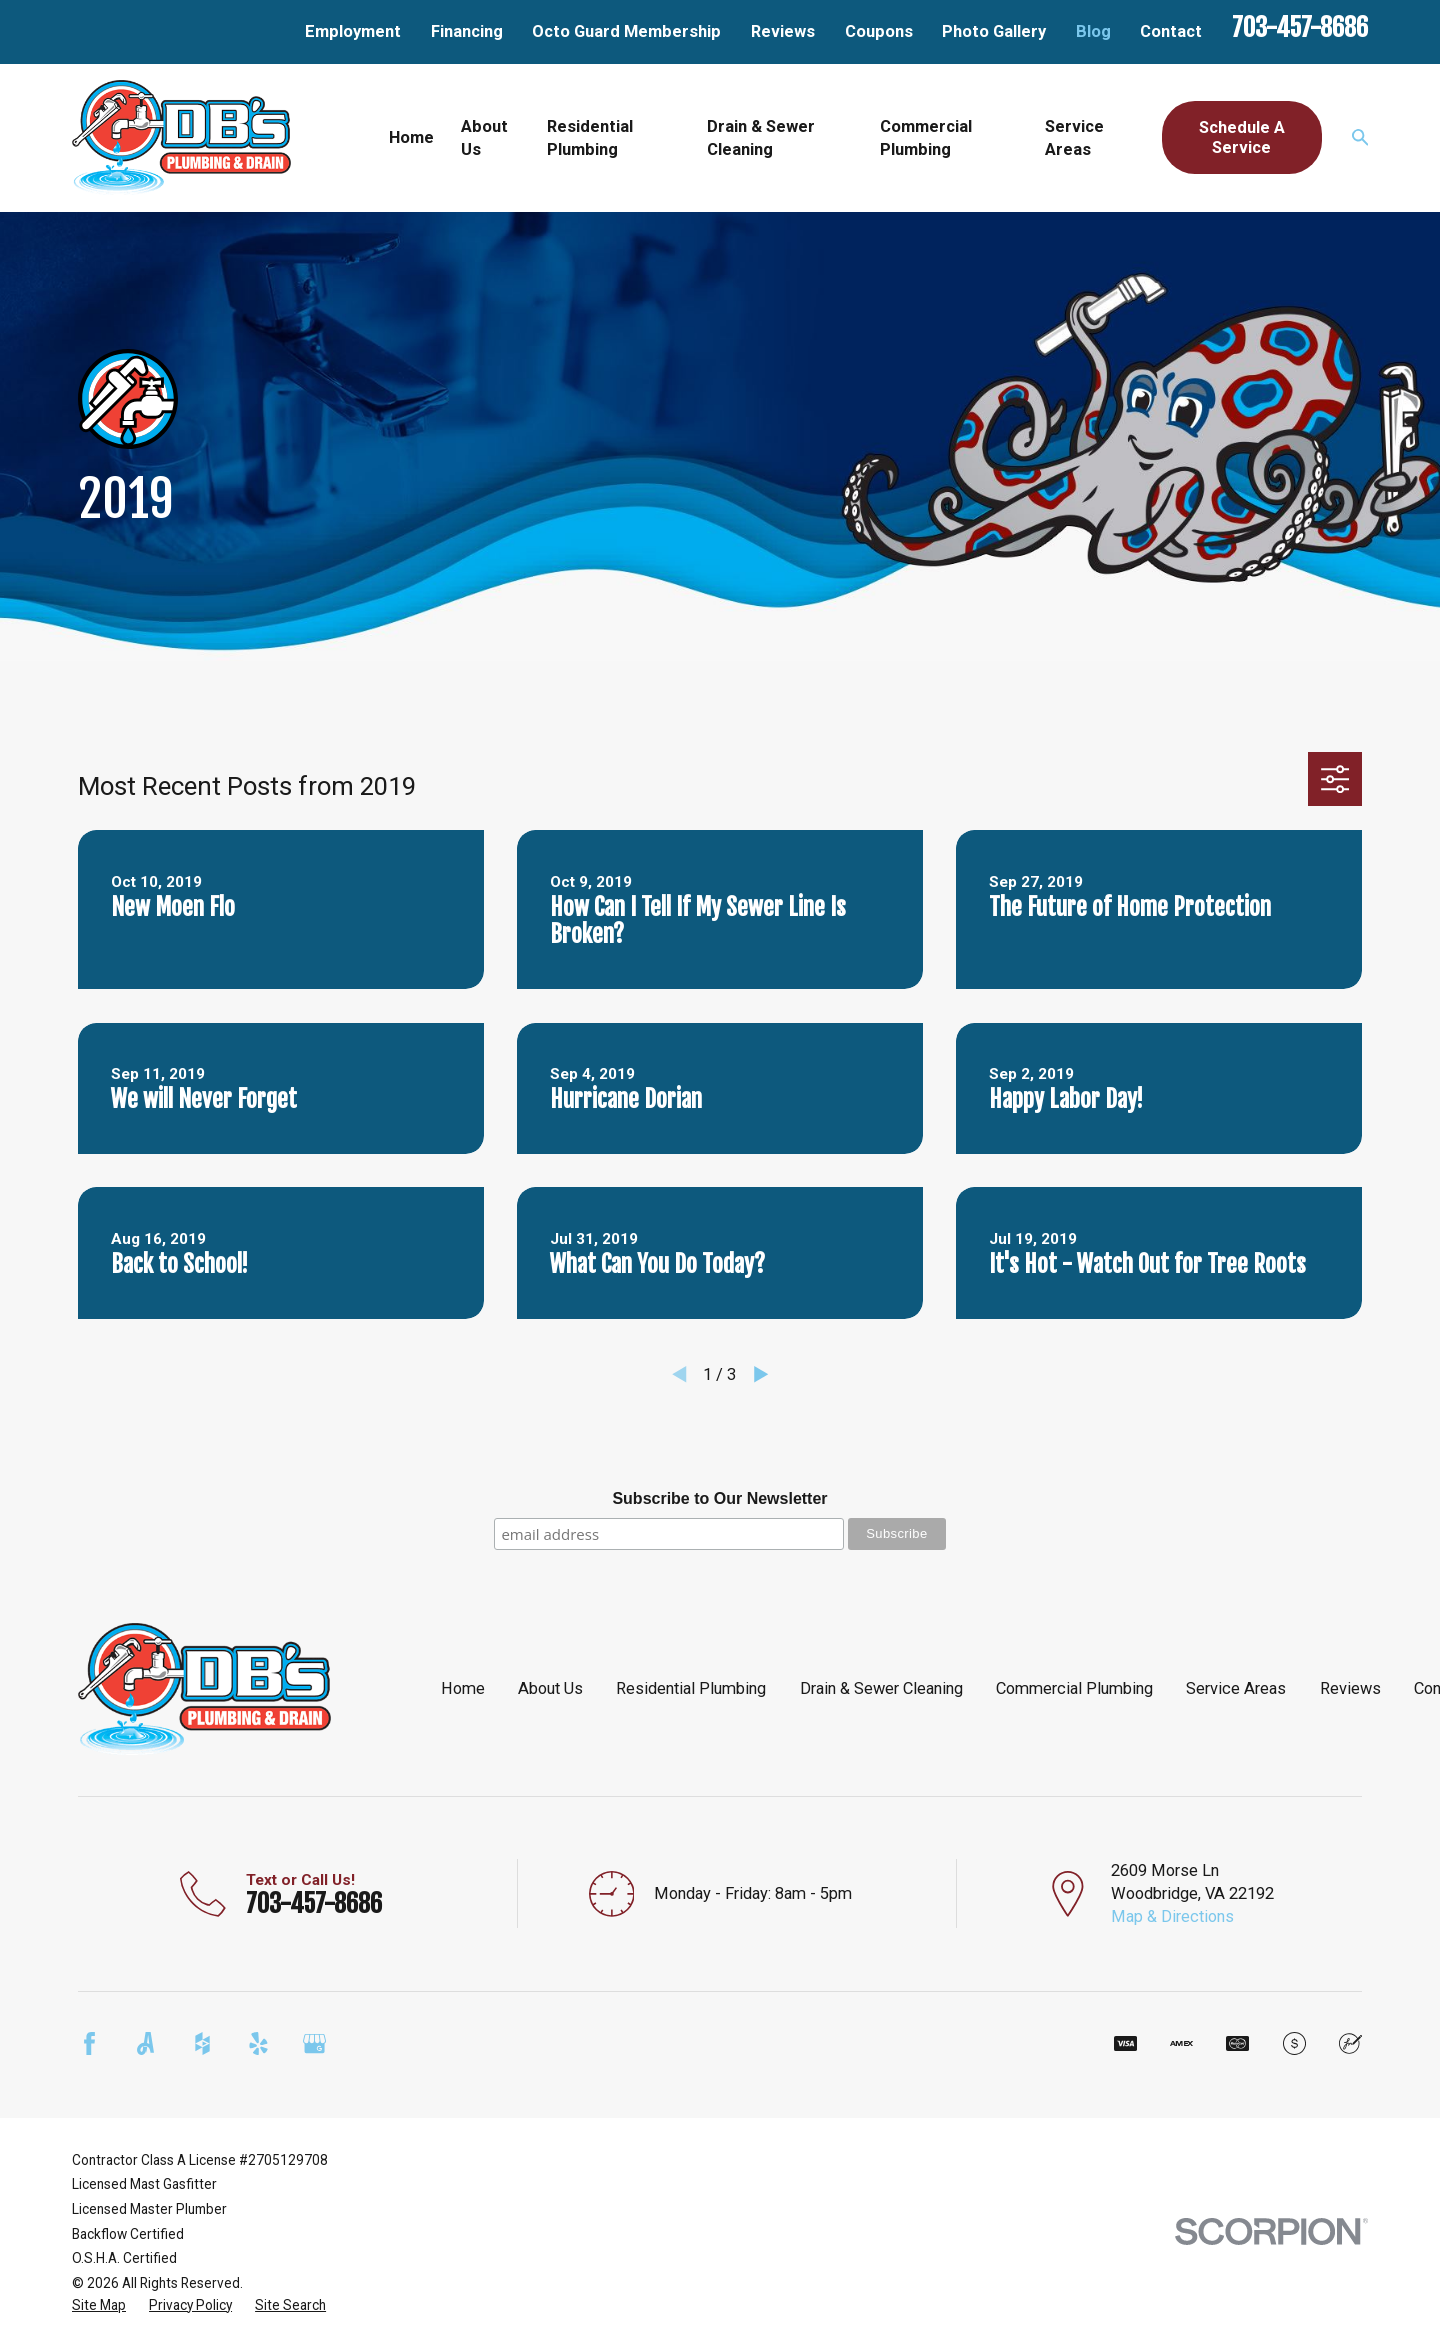 This screenshot has width=1440, height=2345. I want to click on Coupons, so click(879, 31).